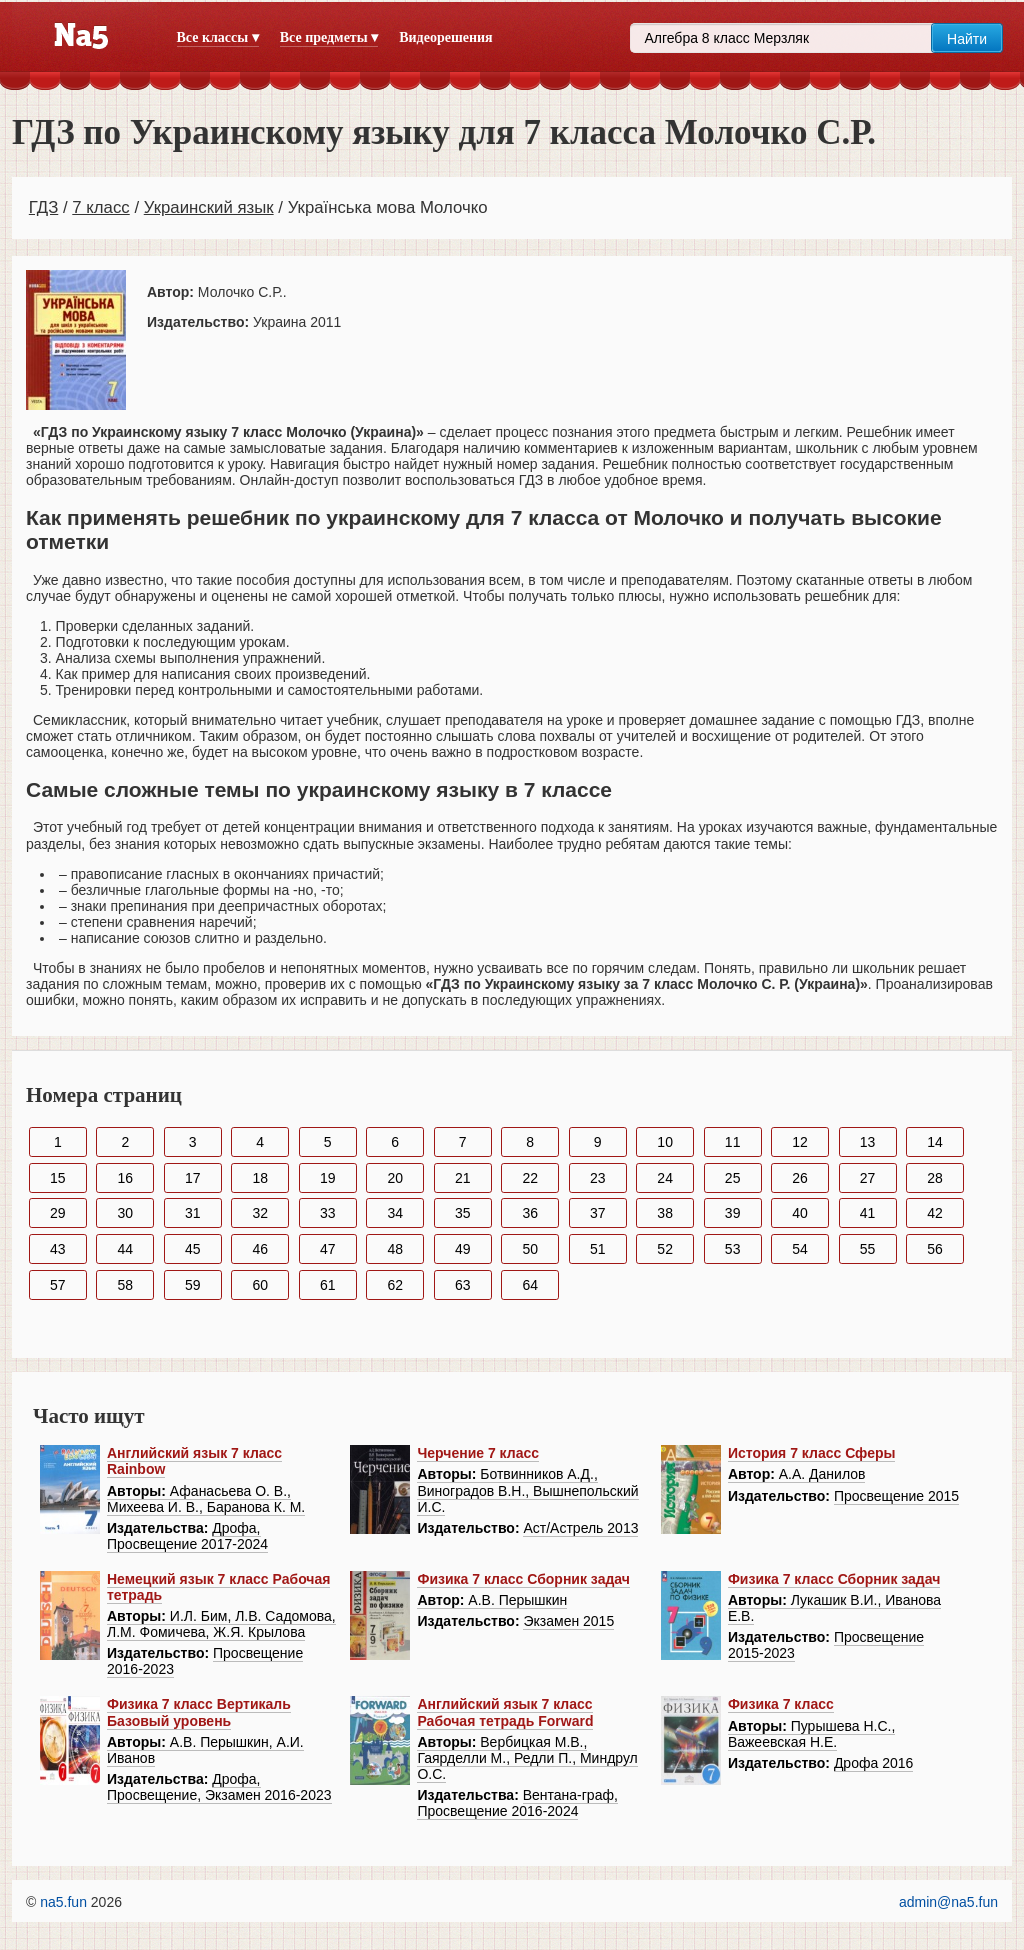 Image resolution: width=1024 pixels, height=1950 pixels. What do you see at coordinates (598, 1178) in the screenshot?
I see `23` at bounding box center [598, 1178].